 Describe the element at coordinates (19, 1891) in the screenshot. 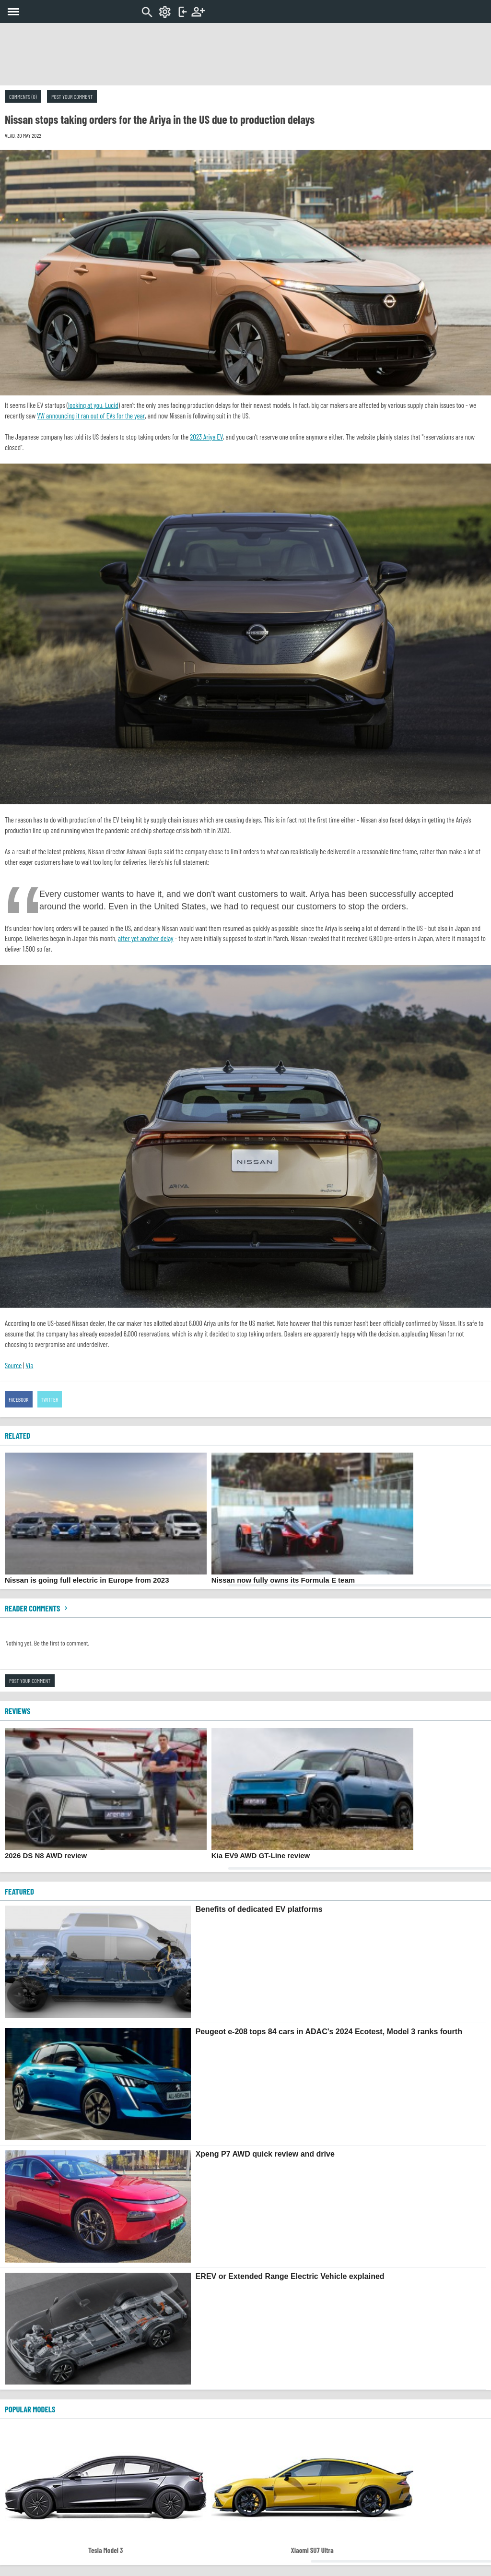

I see `FEATURED` at that location.